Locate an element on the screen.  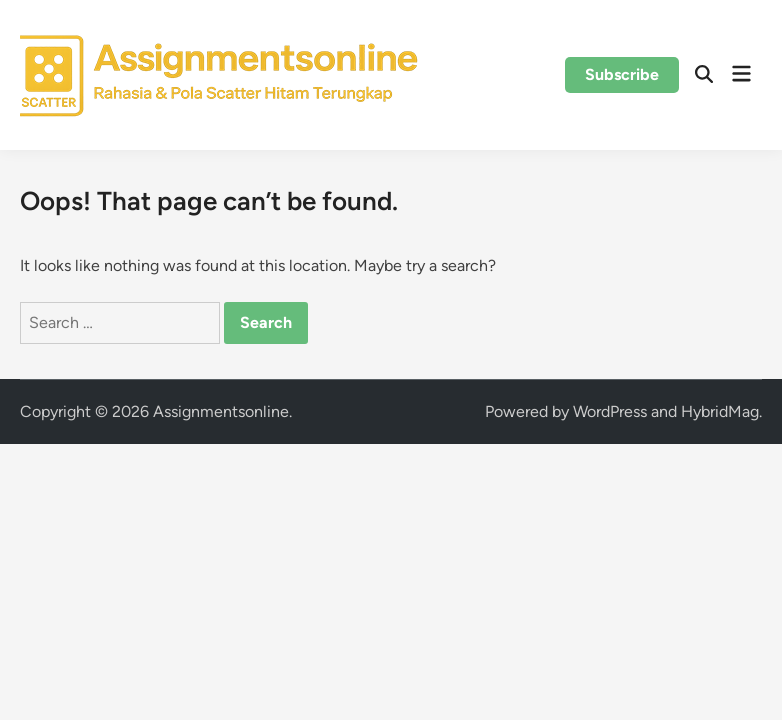
WordPress is located at coordinates (610, 411).